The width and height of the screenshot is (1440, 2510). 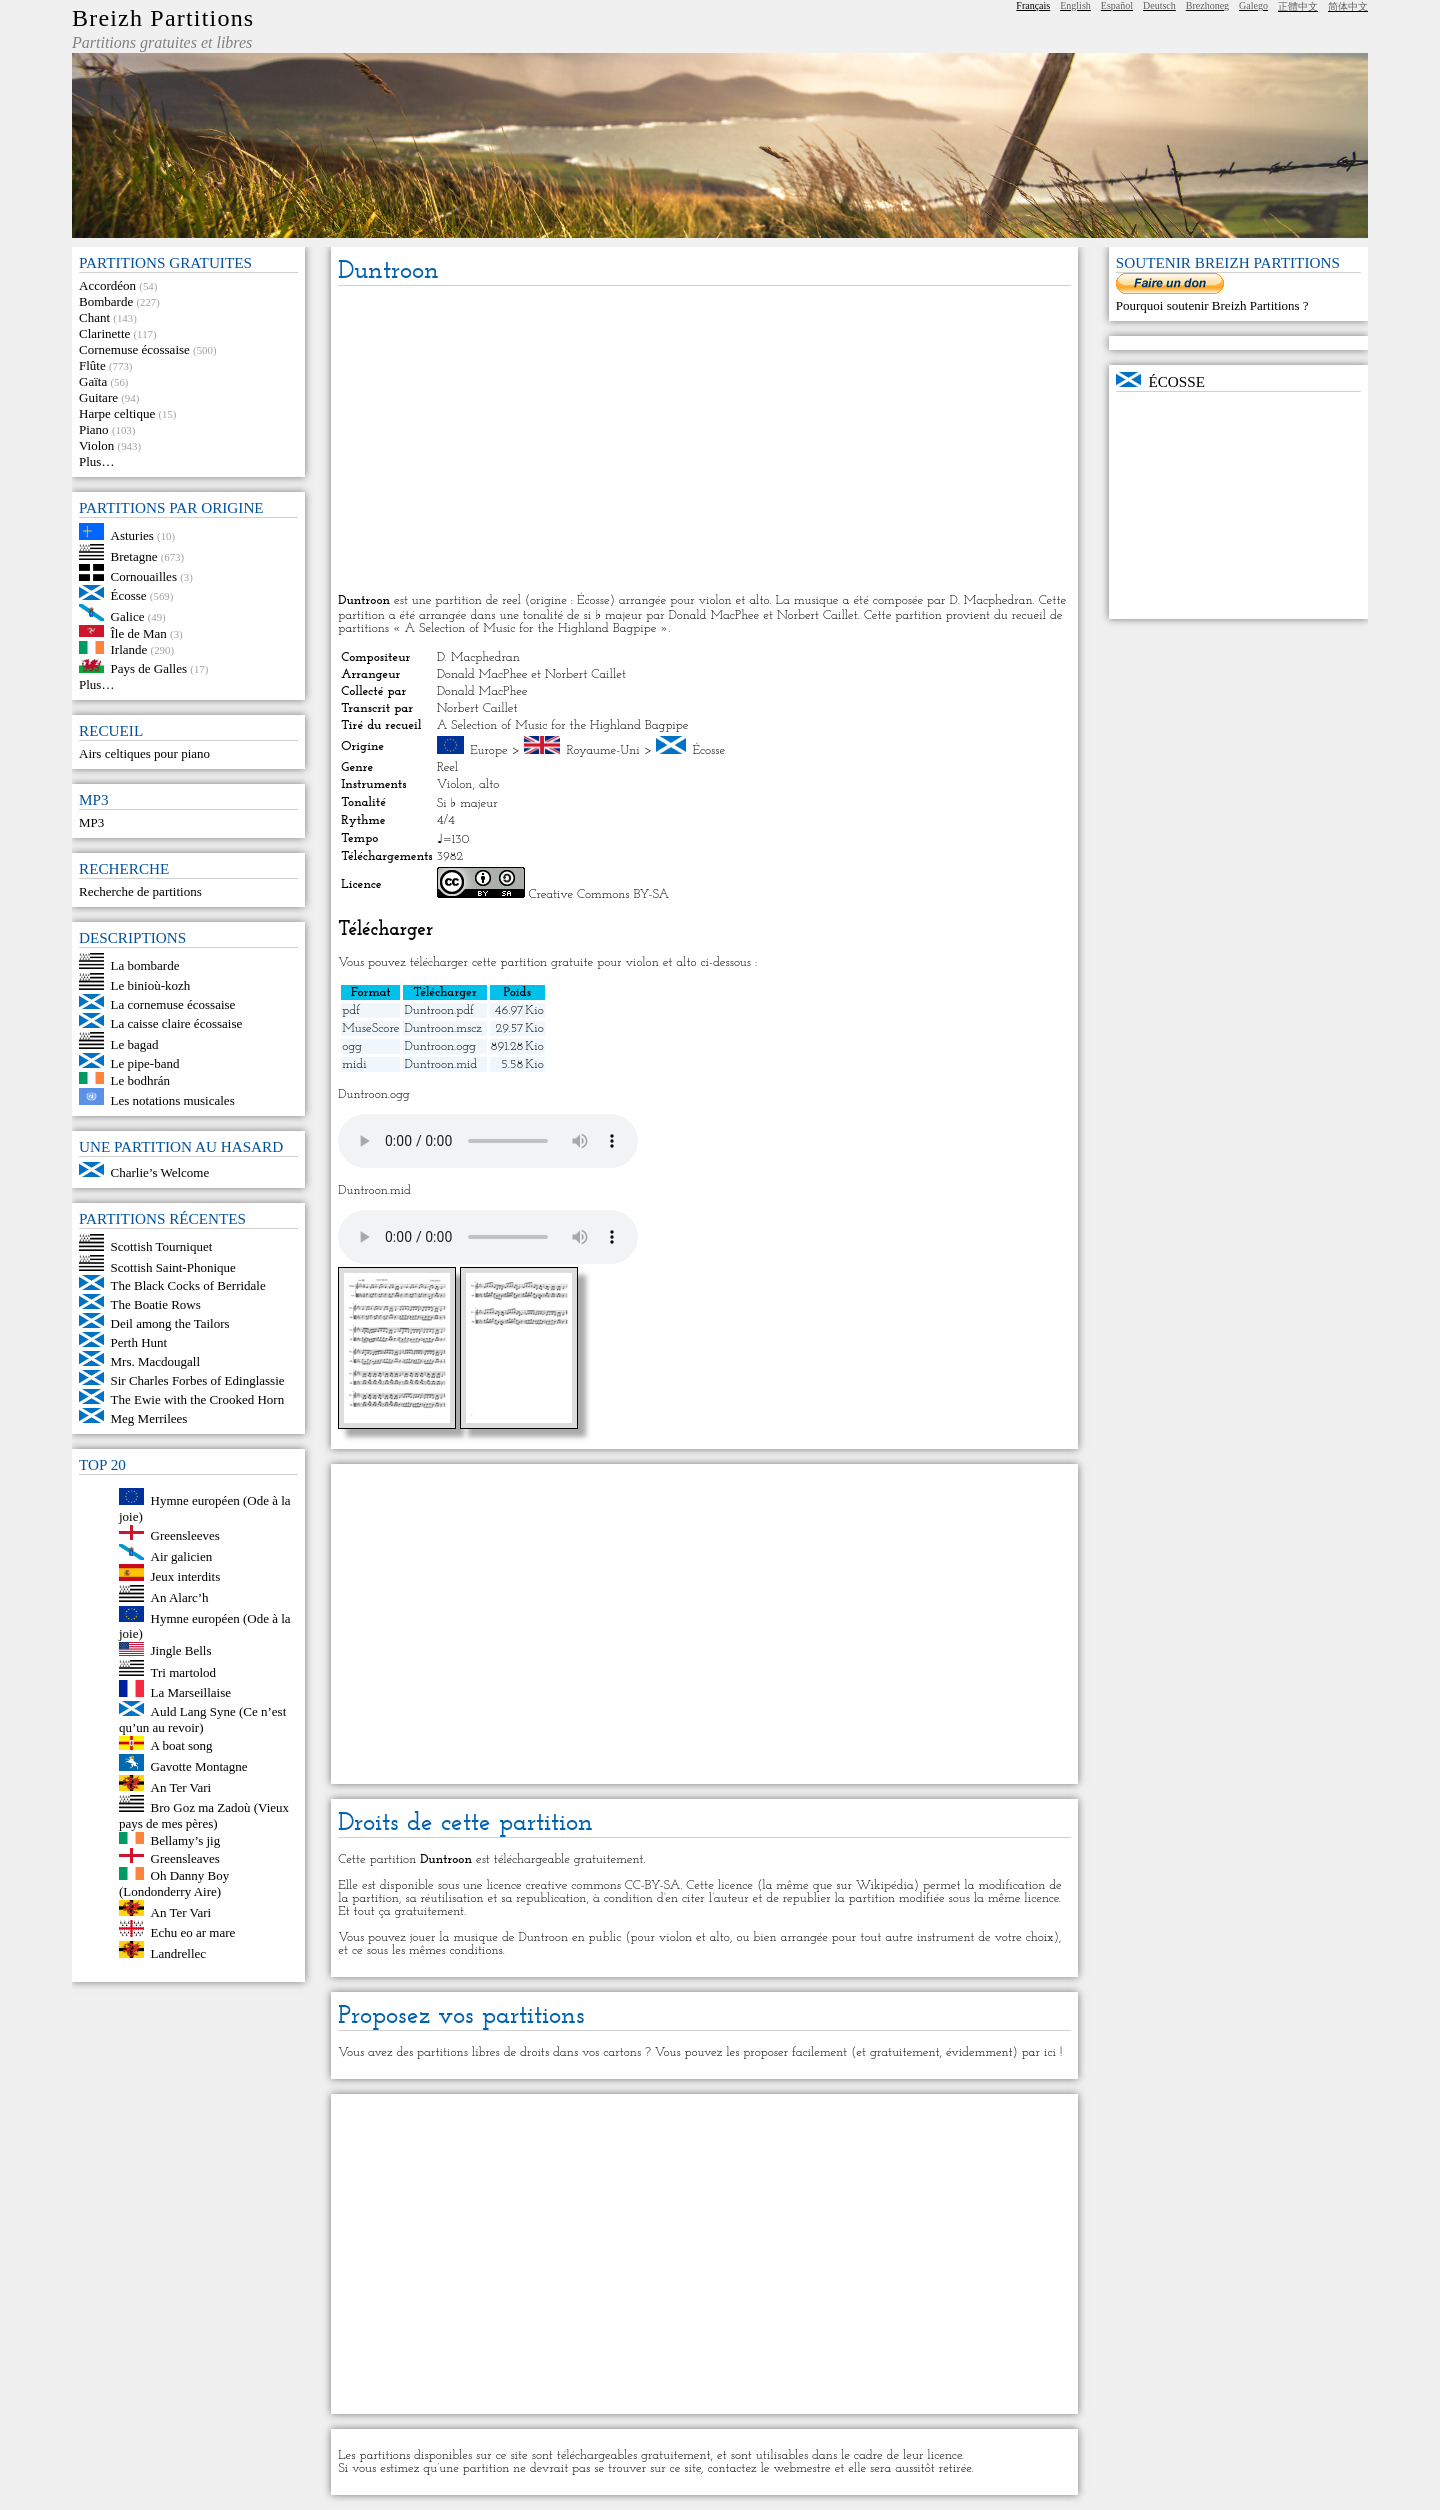 What do you see at coordinates (801, 2468) in the screenshot?
I see `webmestre` at bounding box center [801, 2468].